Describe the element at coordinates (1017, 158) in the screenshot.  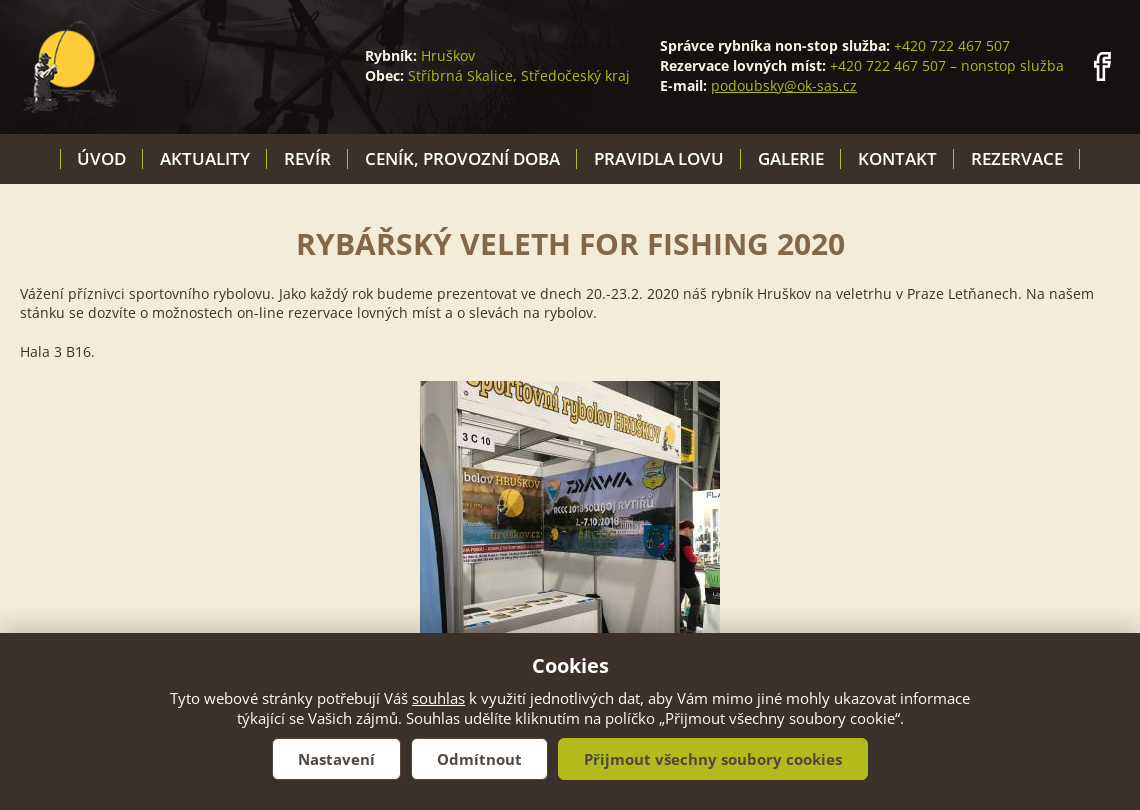
I see `Rezervace` at that location.